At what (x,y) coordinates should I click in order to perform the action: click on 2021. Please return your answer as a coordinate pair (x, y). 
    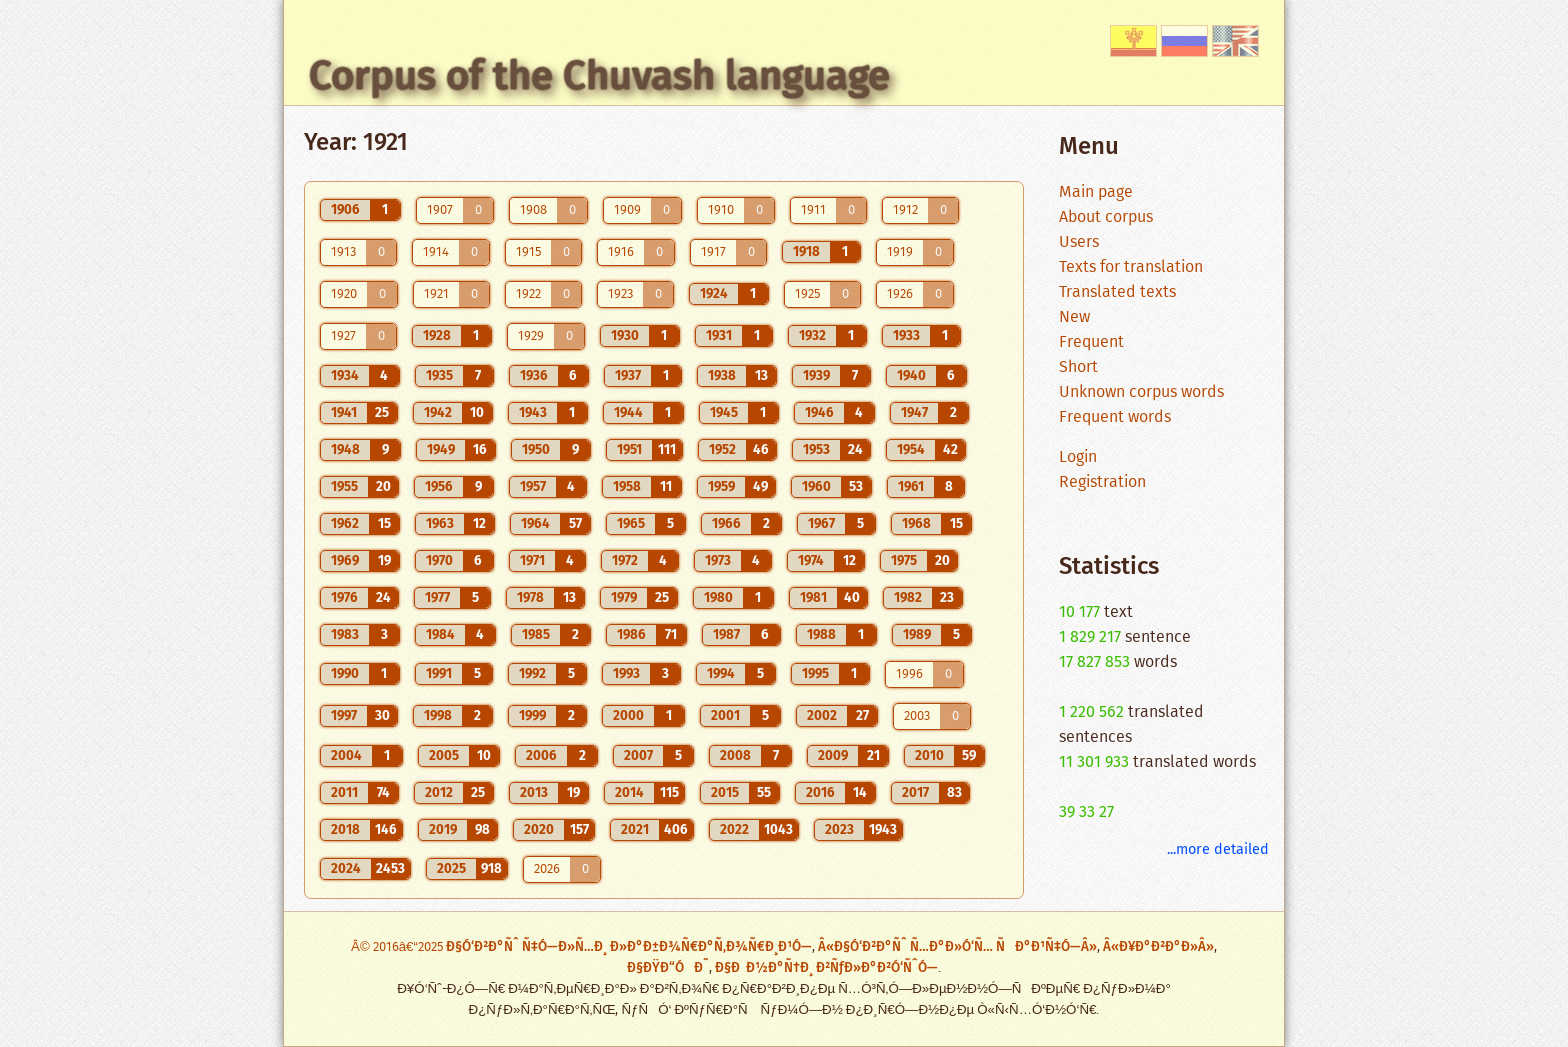
    Looking at the image, I should click on (635, 830).